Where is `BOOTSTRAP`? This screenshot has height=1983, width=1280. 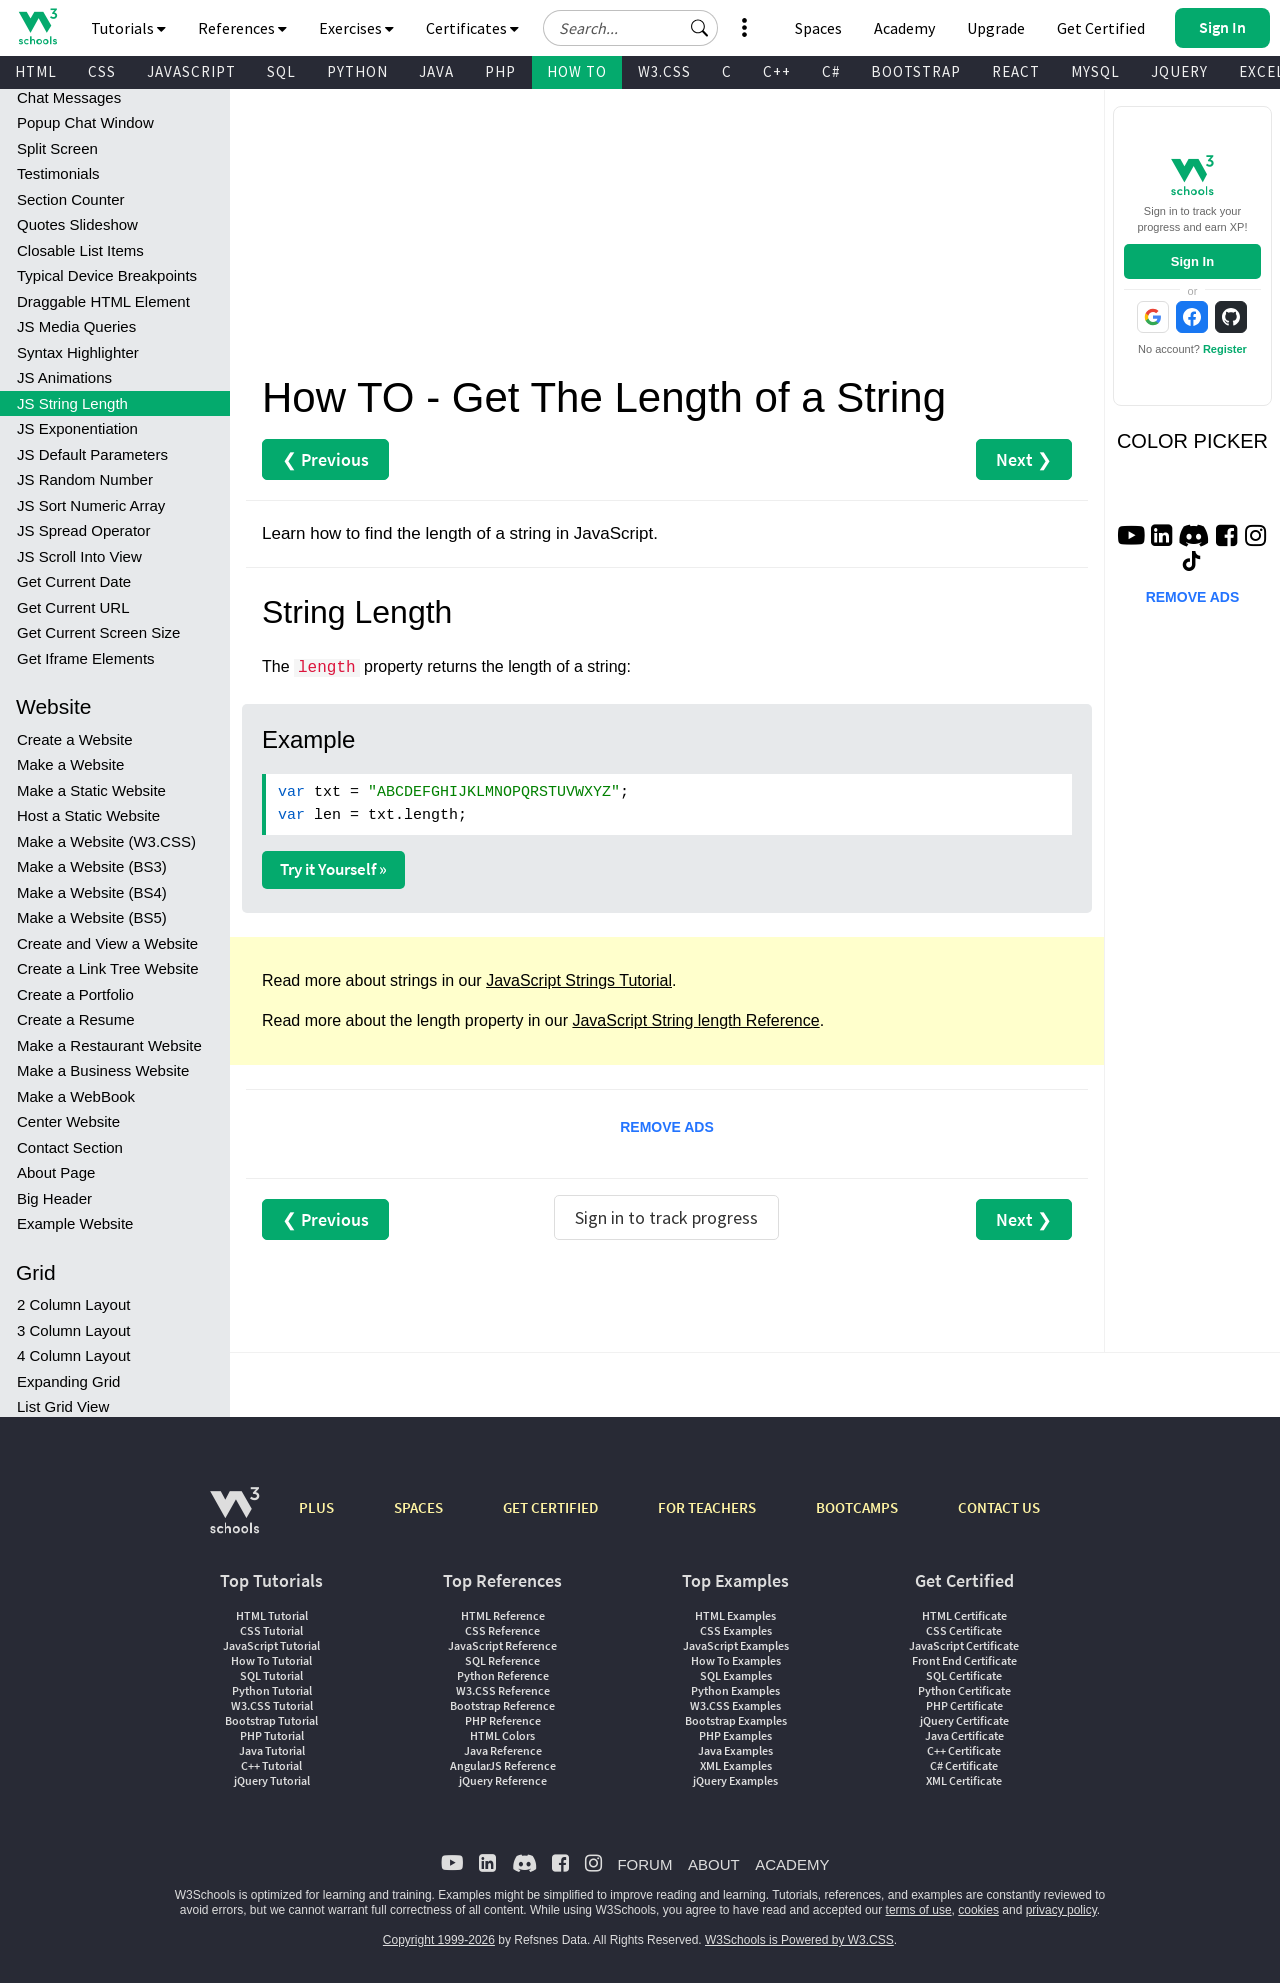 BOOTSTRAP is located at coordinates (916, 71).